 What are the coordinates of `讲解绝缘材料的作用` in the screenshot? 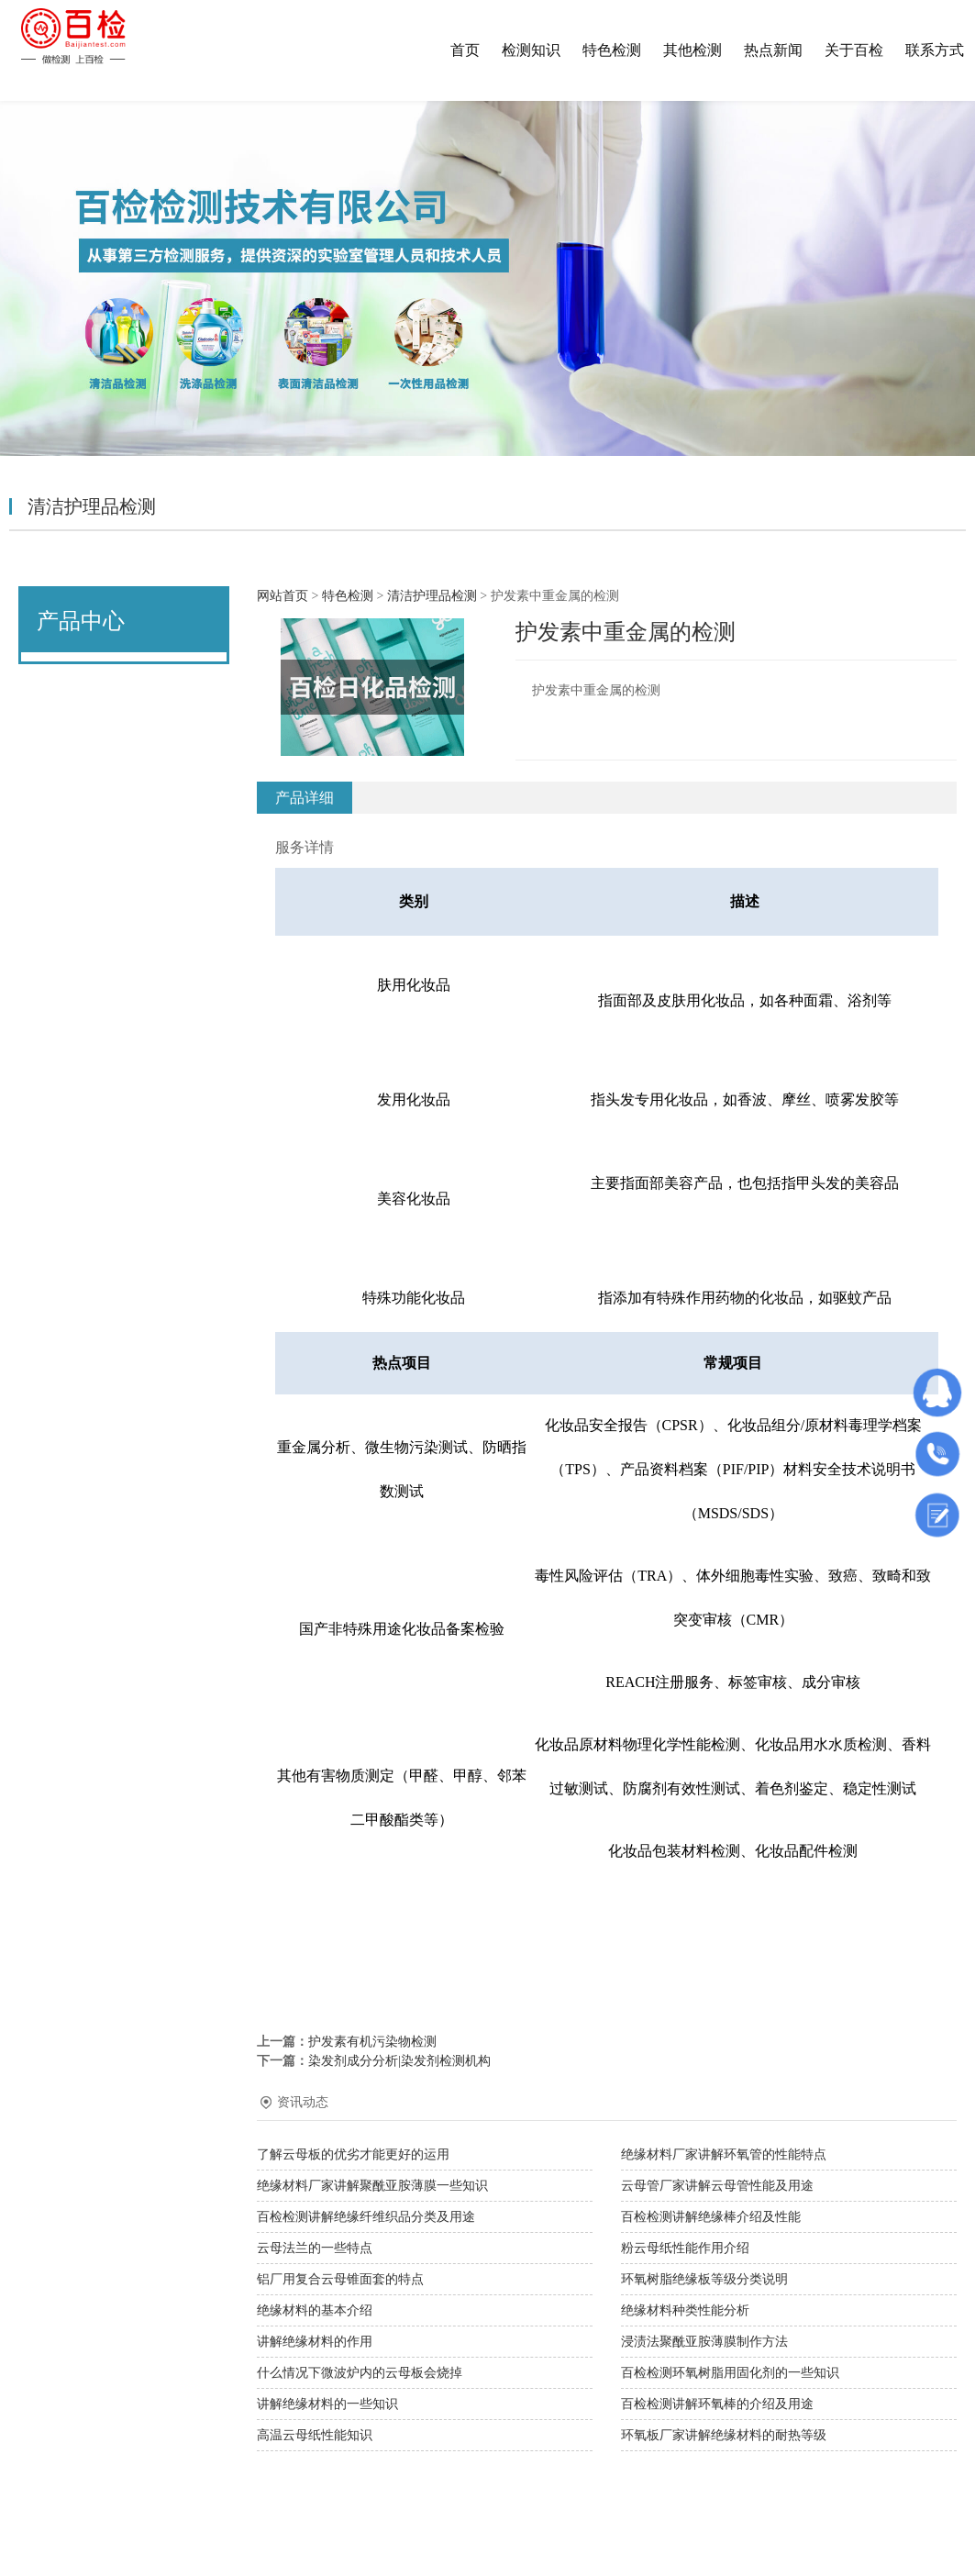 It's located at (314, 2341).